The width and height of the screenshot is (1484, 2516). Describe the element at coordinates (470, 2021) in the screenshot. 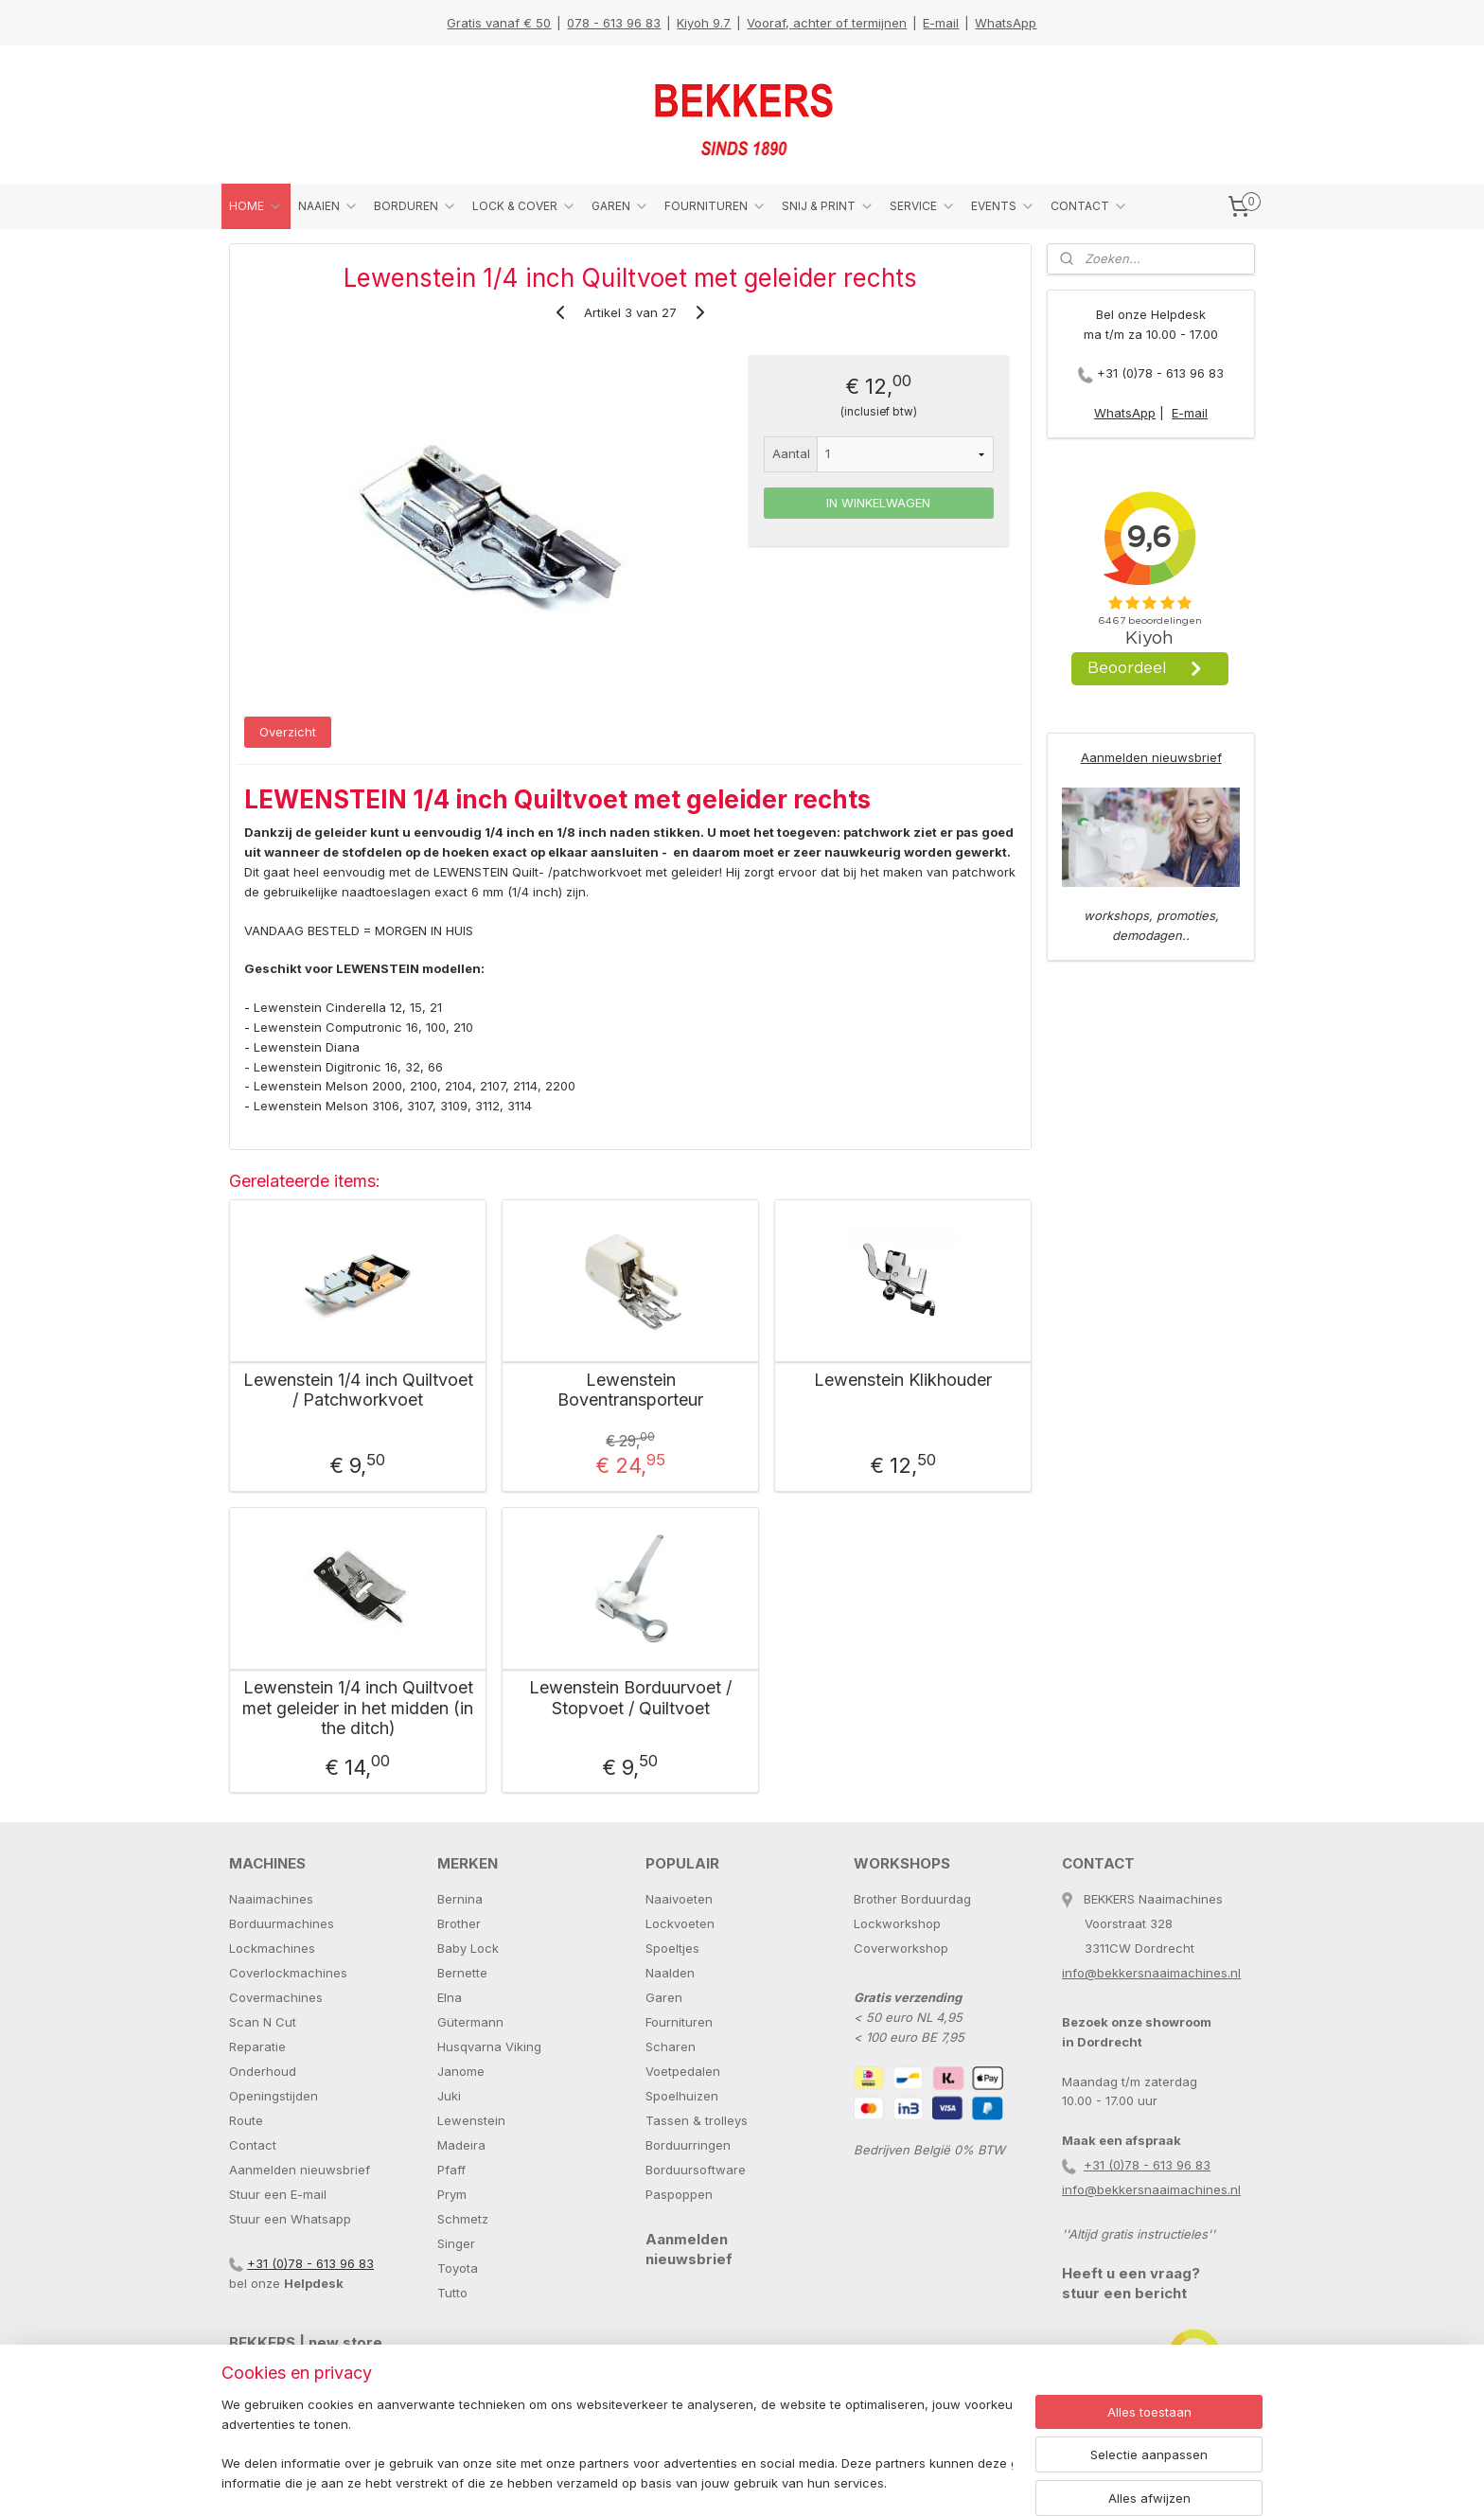

I see `Gütermann` at that location.